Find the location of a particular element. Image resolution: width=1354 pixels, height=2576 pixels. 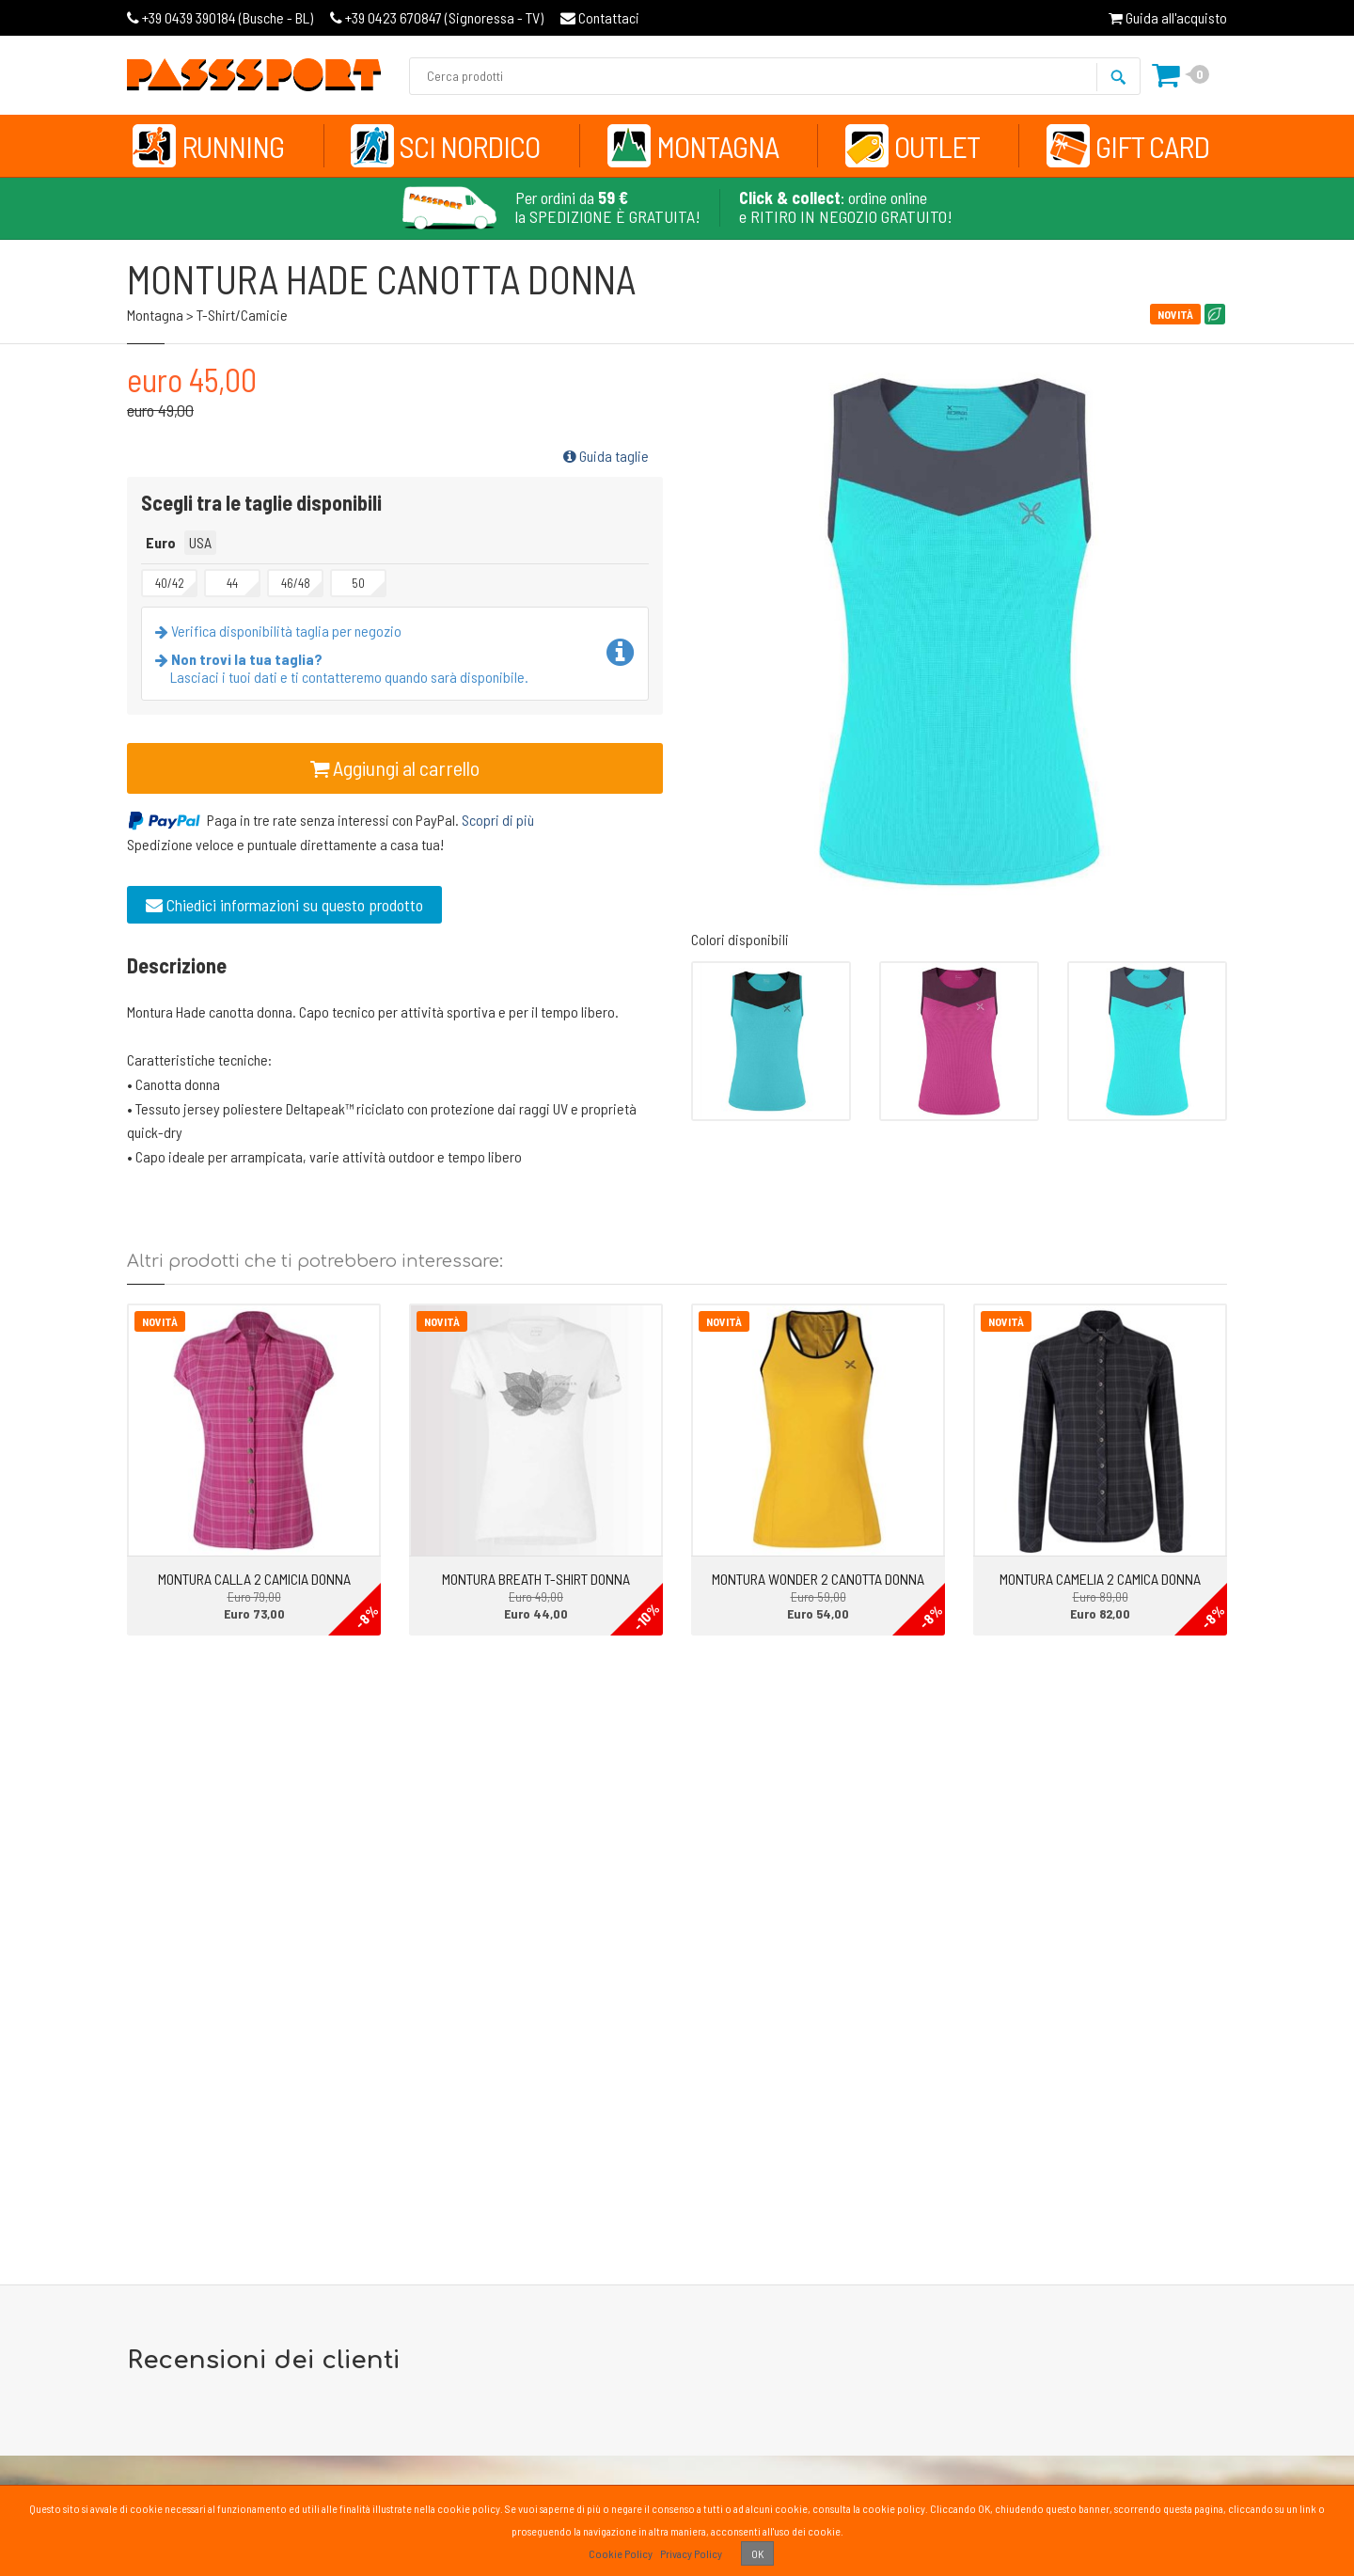

Verifica disponibilità taglia per negozio is located at coordinates (282, 631).